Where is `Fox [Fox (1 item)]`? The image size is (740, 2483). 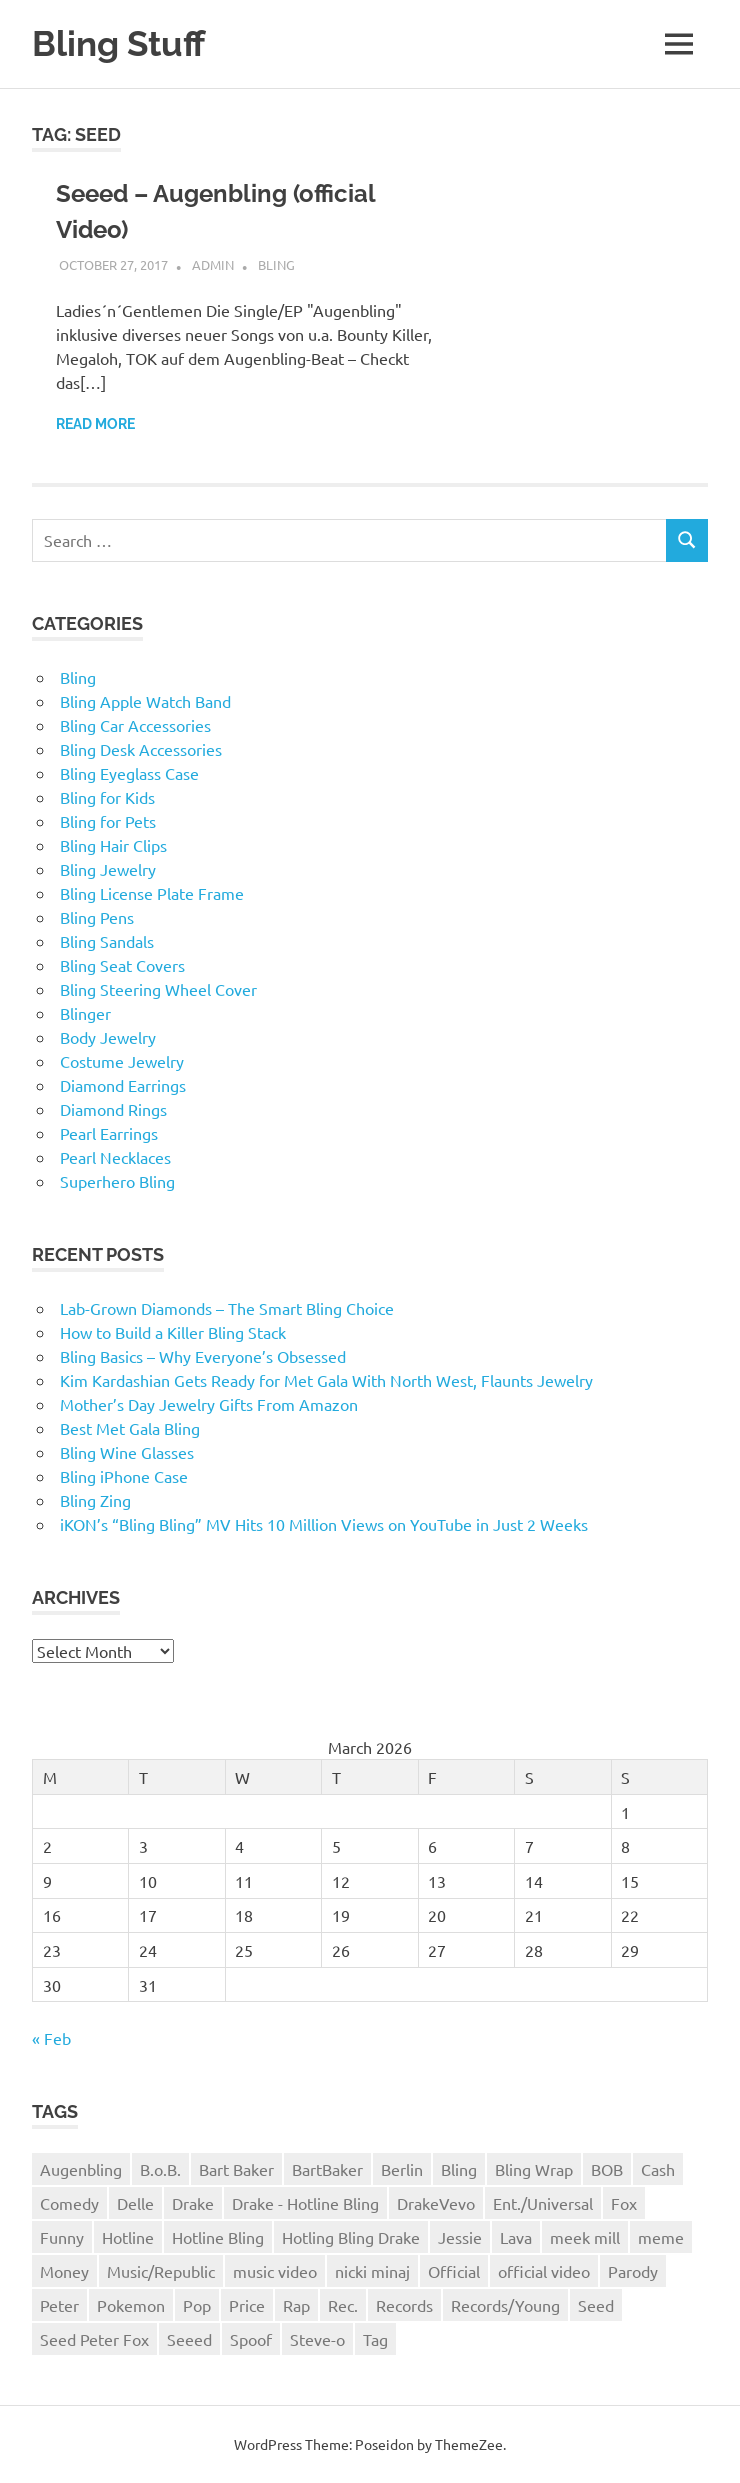
Fox [Fox (1 item)] is located at coordinates (624, 2203).